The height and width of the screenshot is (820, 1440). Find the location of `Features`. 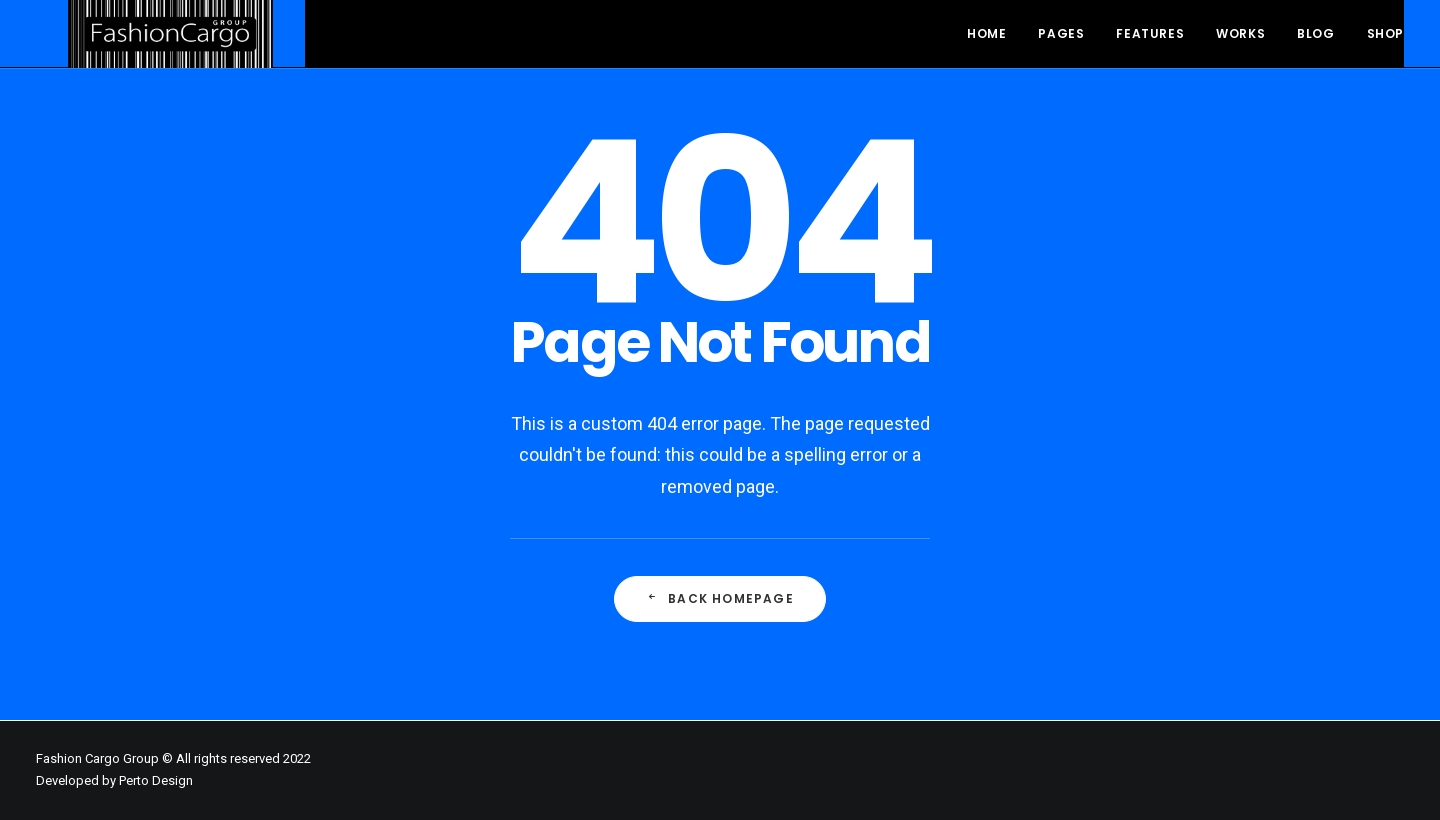

Features is located at coordinates (1150, 33).